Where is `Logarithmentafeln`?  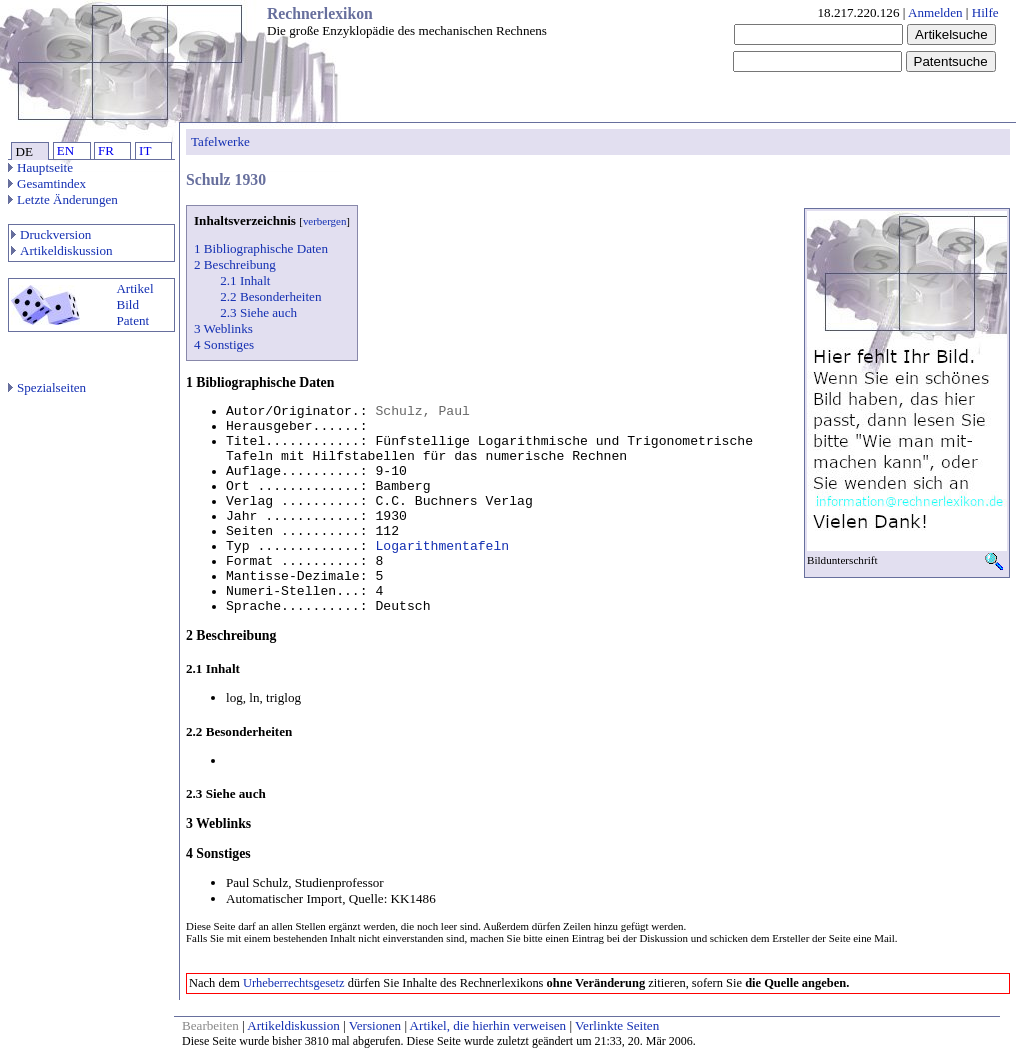 Logarithmentafeln is located at coordinates (442, 546).